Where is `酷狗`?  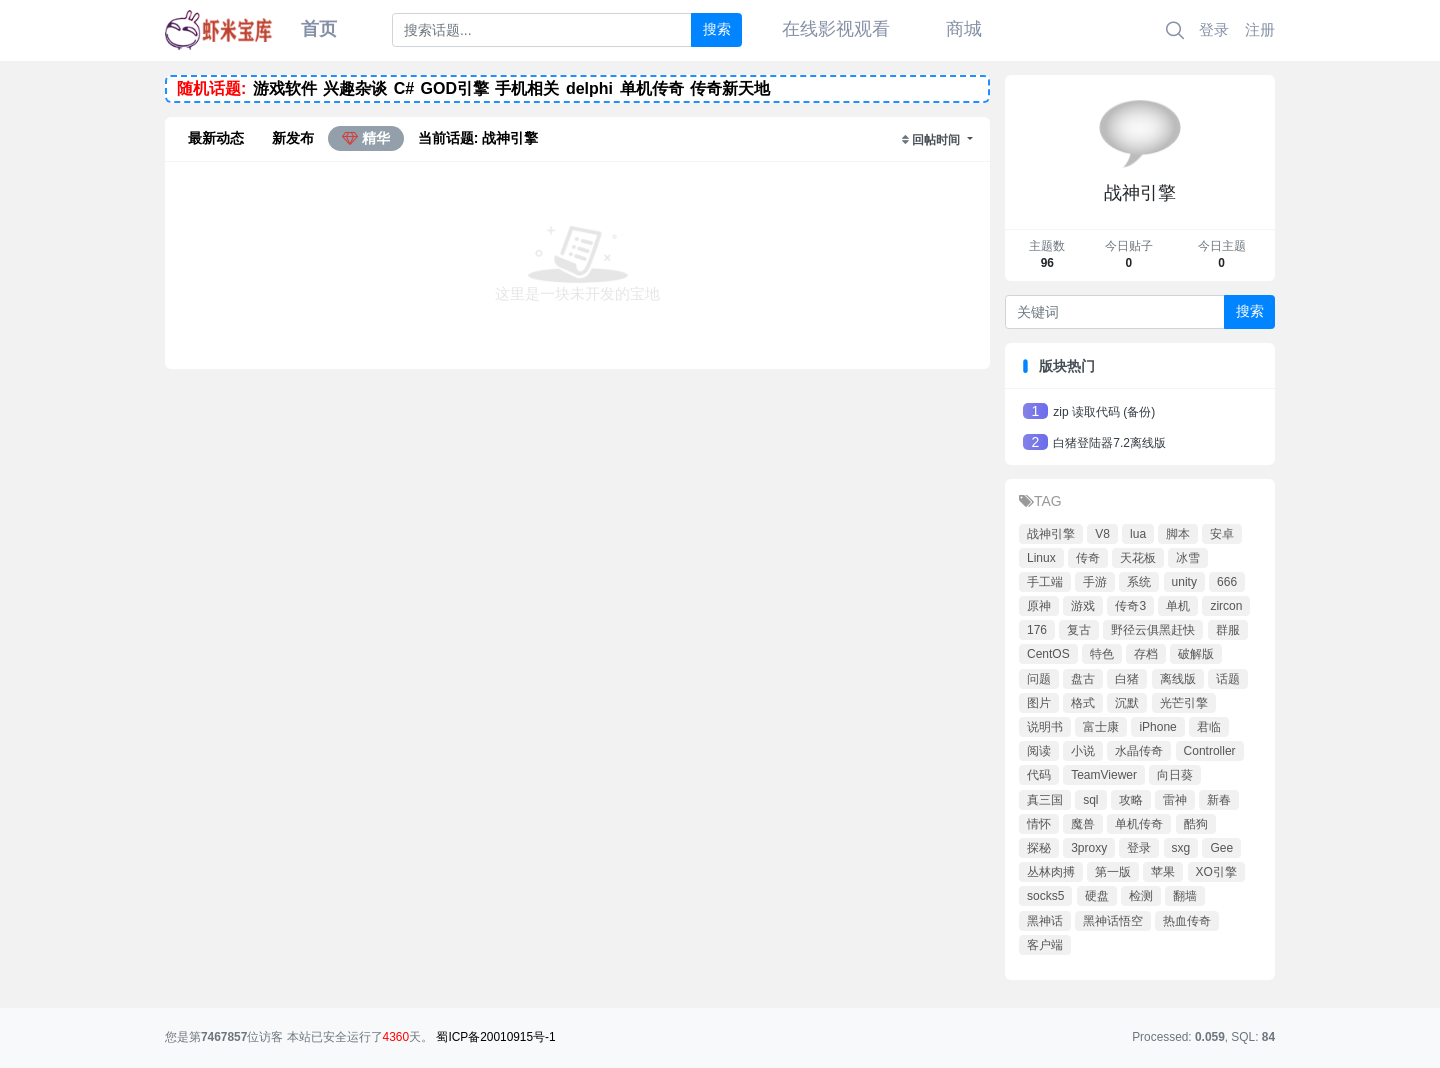 酷狗 is located at coordinates (1196, 824).